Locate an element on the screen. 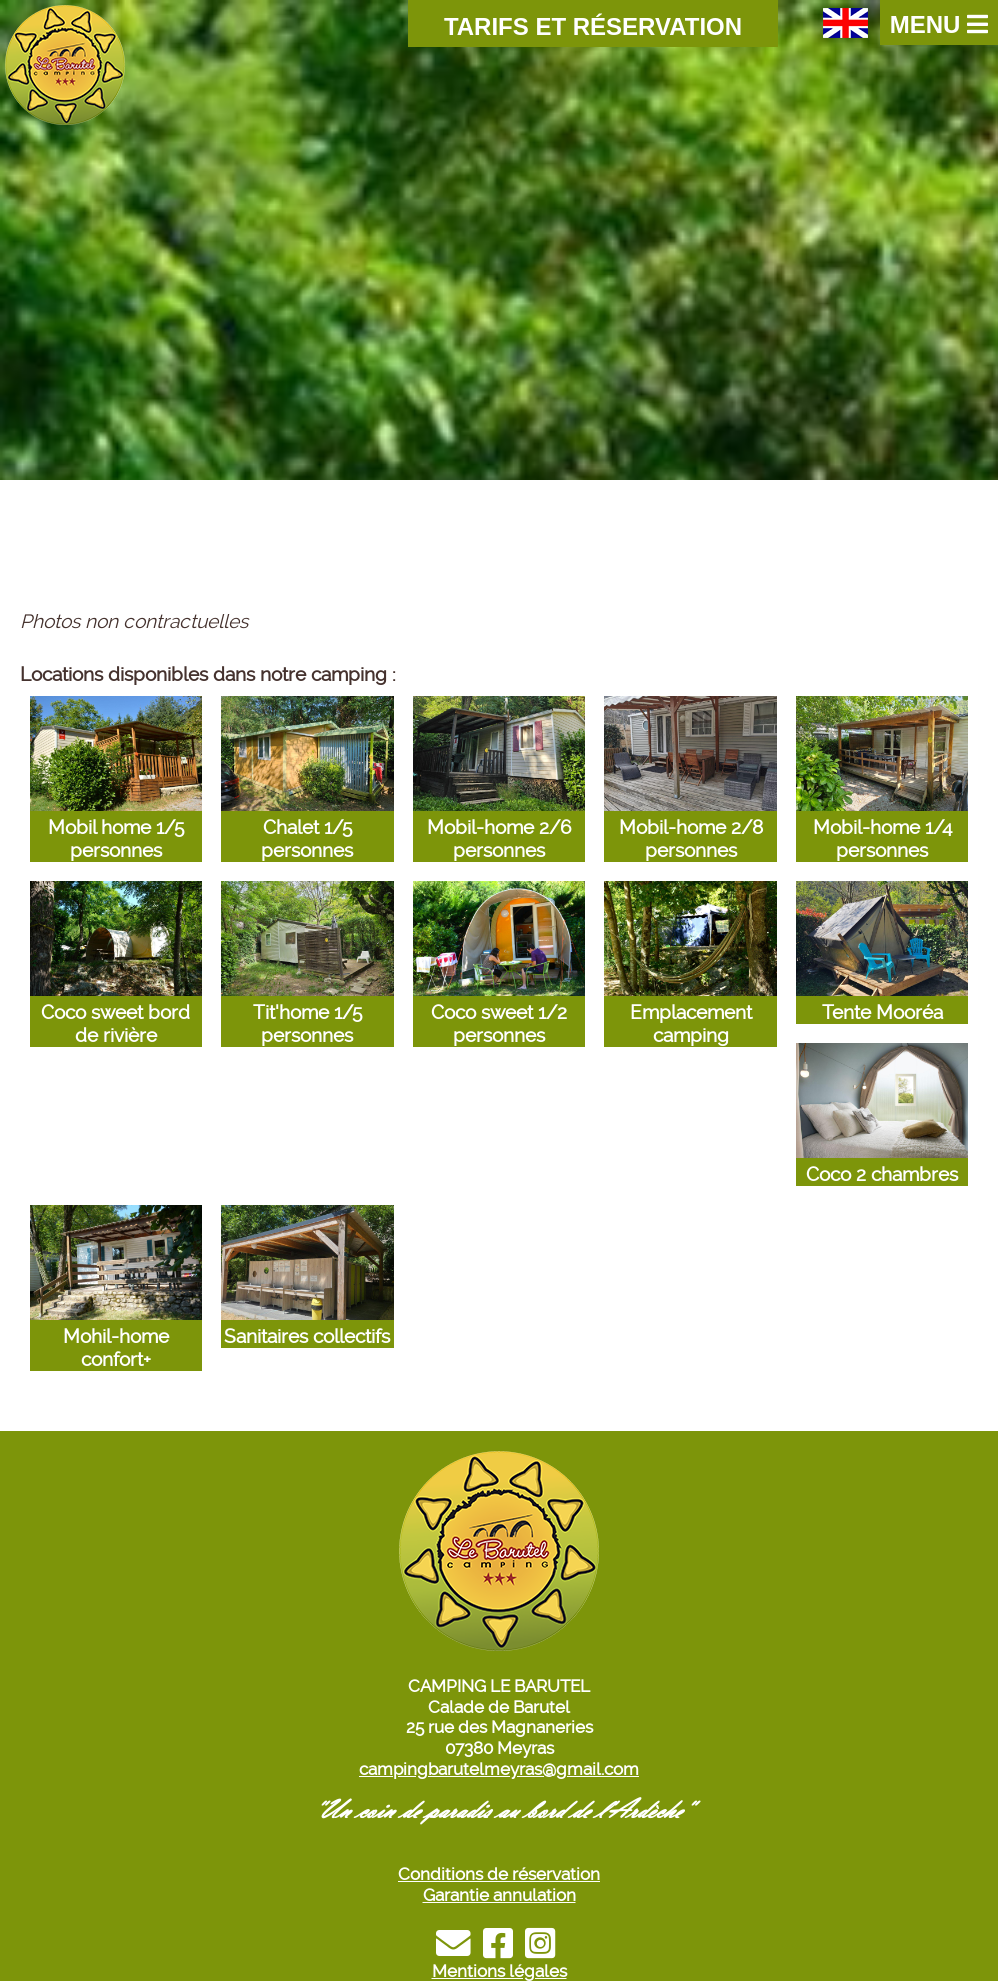 The height and width of the screenshot is (1981, 998). Garantie annulation is located at coordinates (499, 1895).